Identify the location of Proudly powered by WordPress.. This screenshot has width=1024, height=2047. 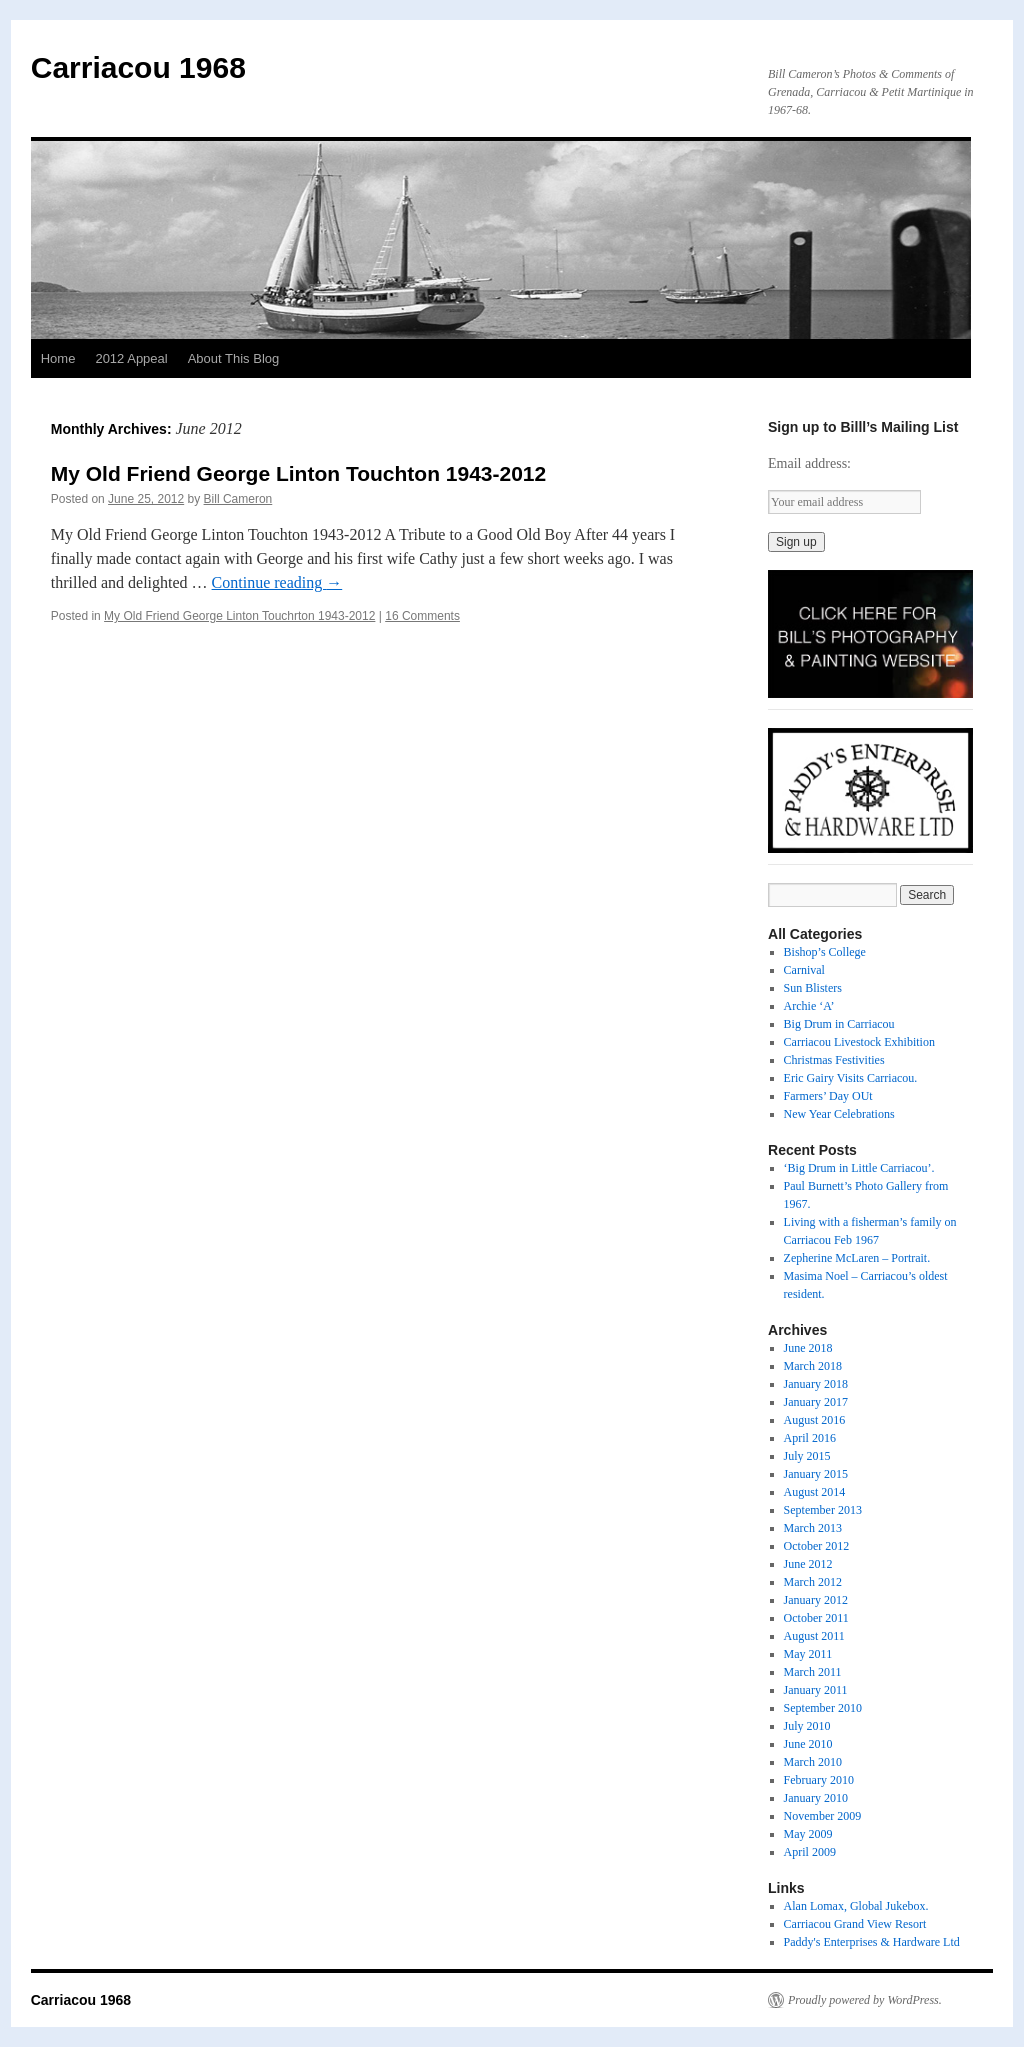
(865, 2000).